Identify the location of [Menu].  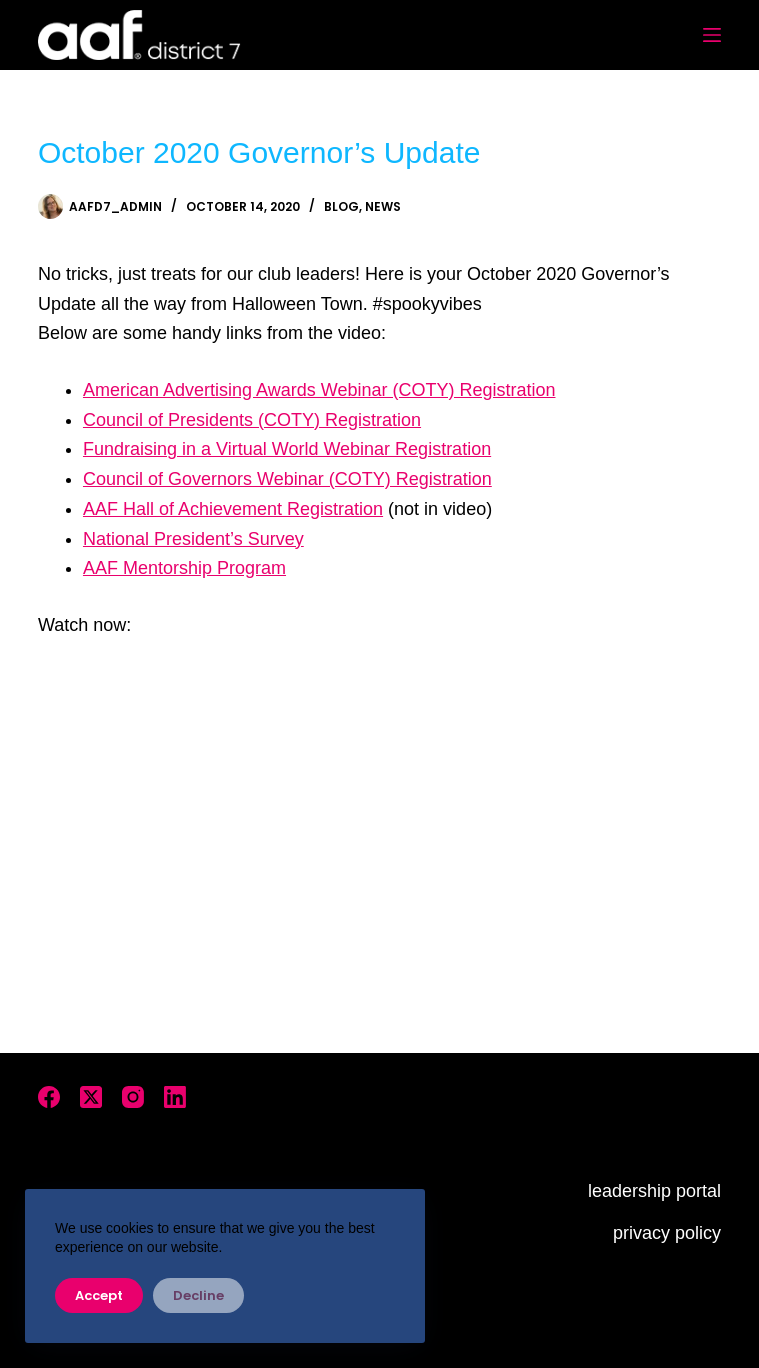
(712, 35).